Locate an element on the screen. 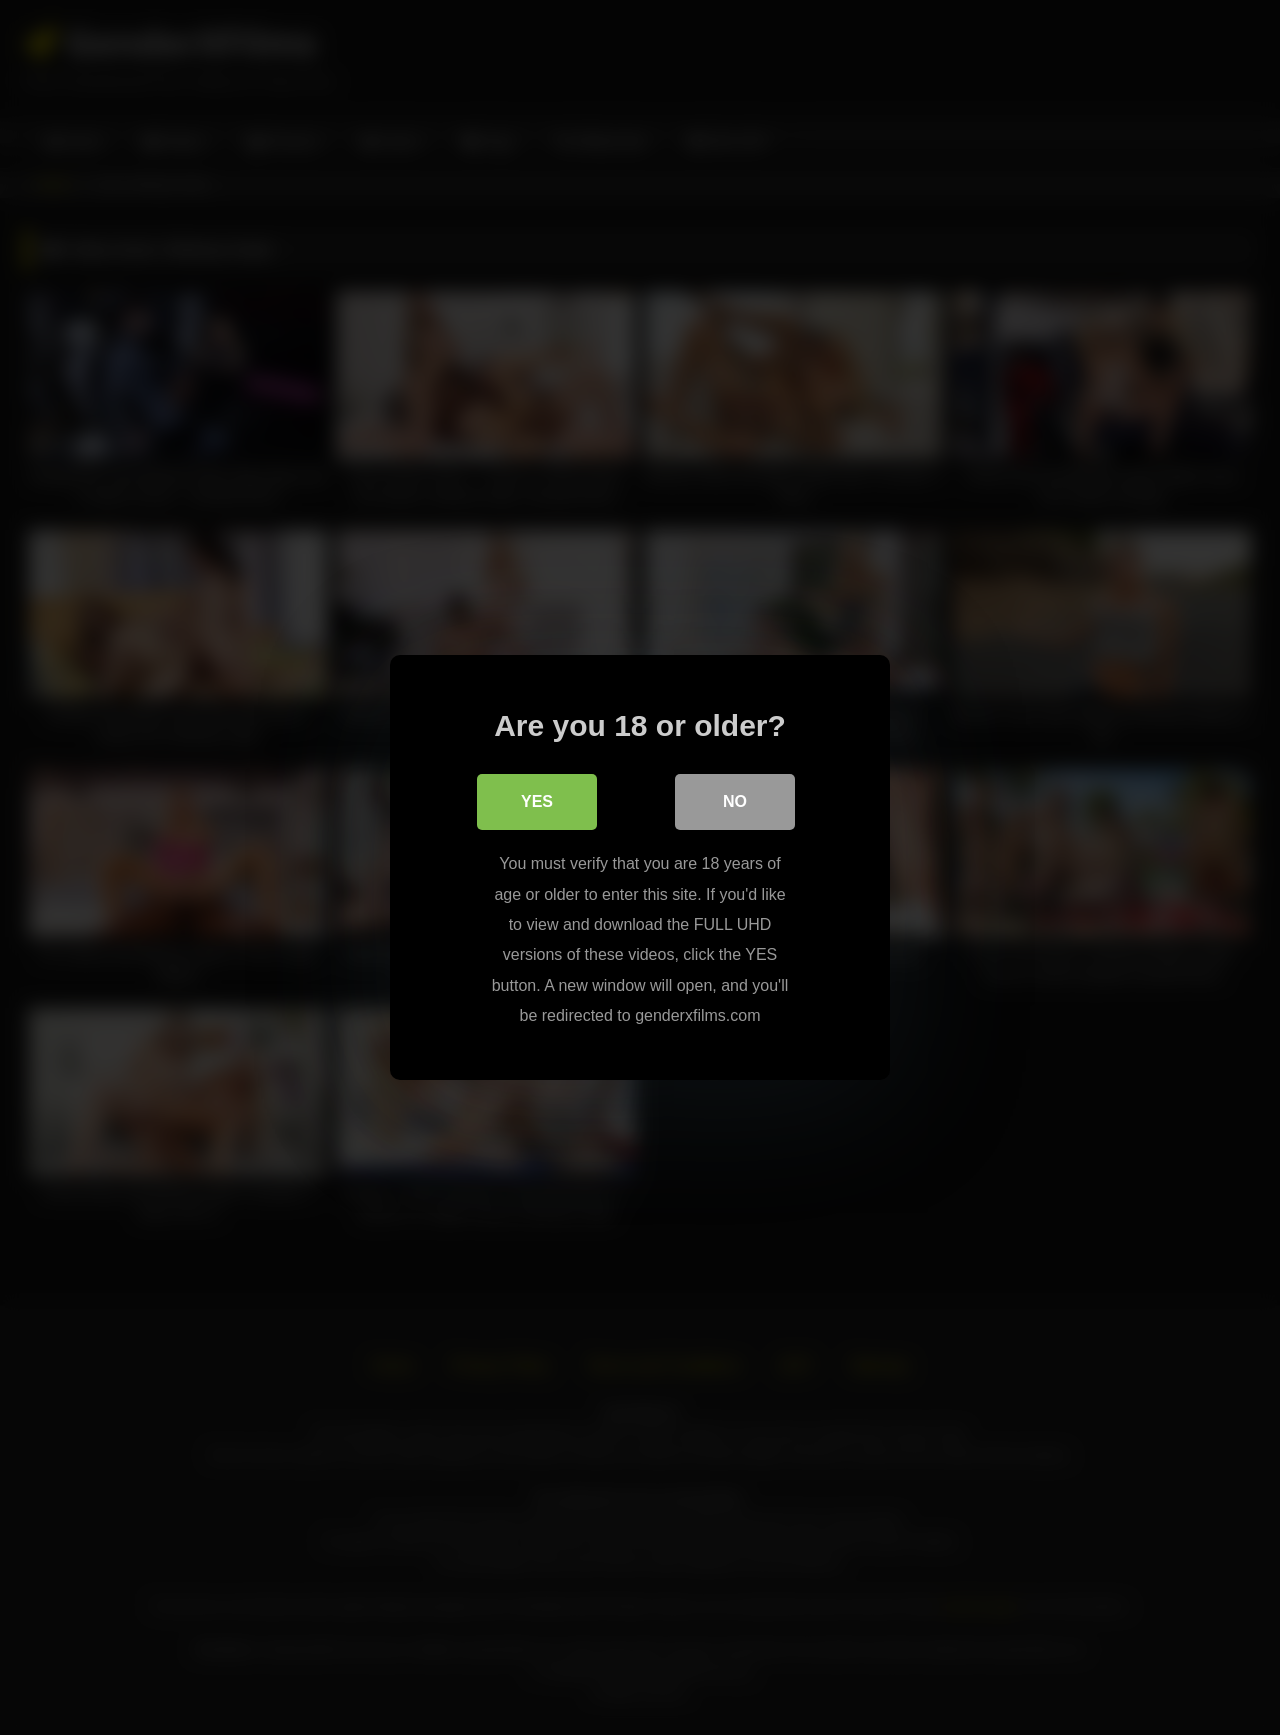 This screenshot has height=1735, width=1280. No is located at coordinates (735, 801).